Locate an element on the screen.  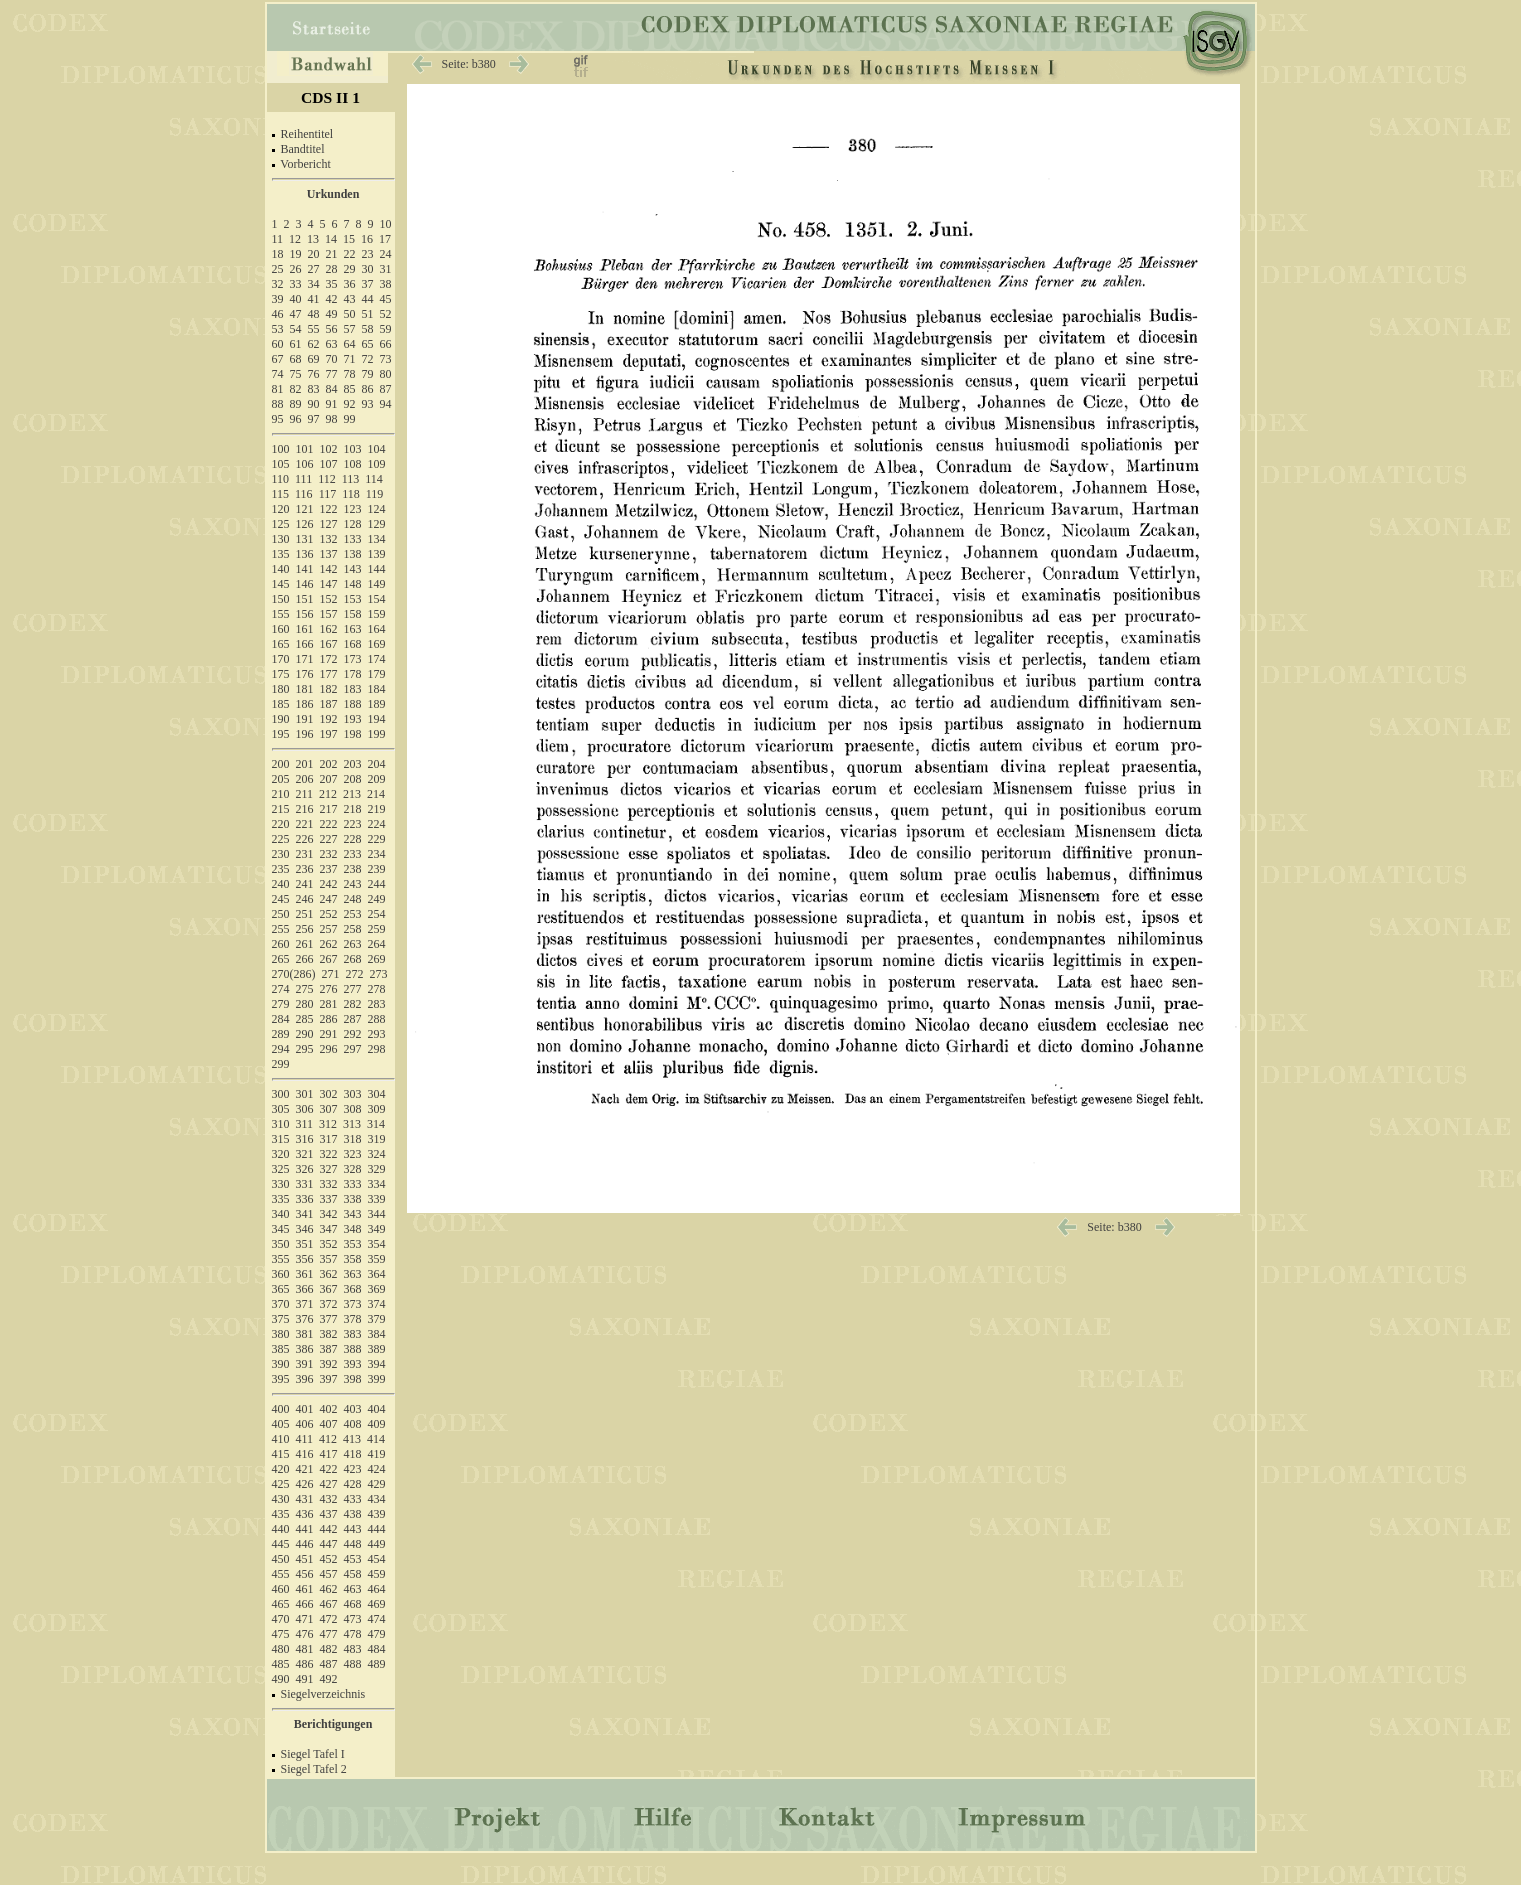
293 is located at coordinates (377, 1034).